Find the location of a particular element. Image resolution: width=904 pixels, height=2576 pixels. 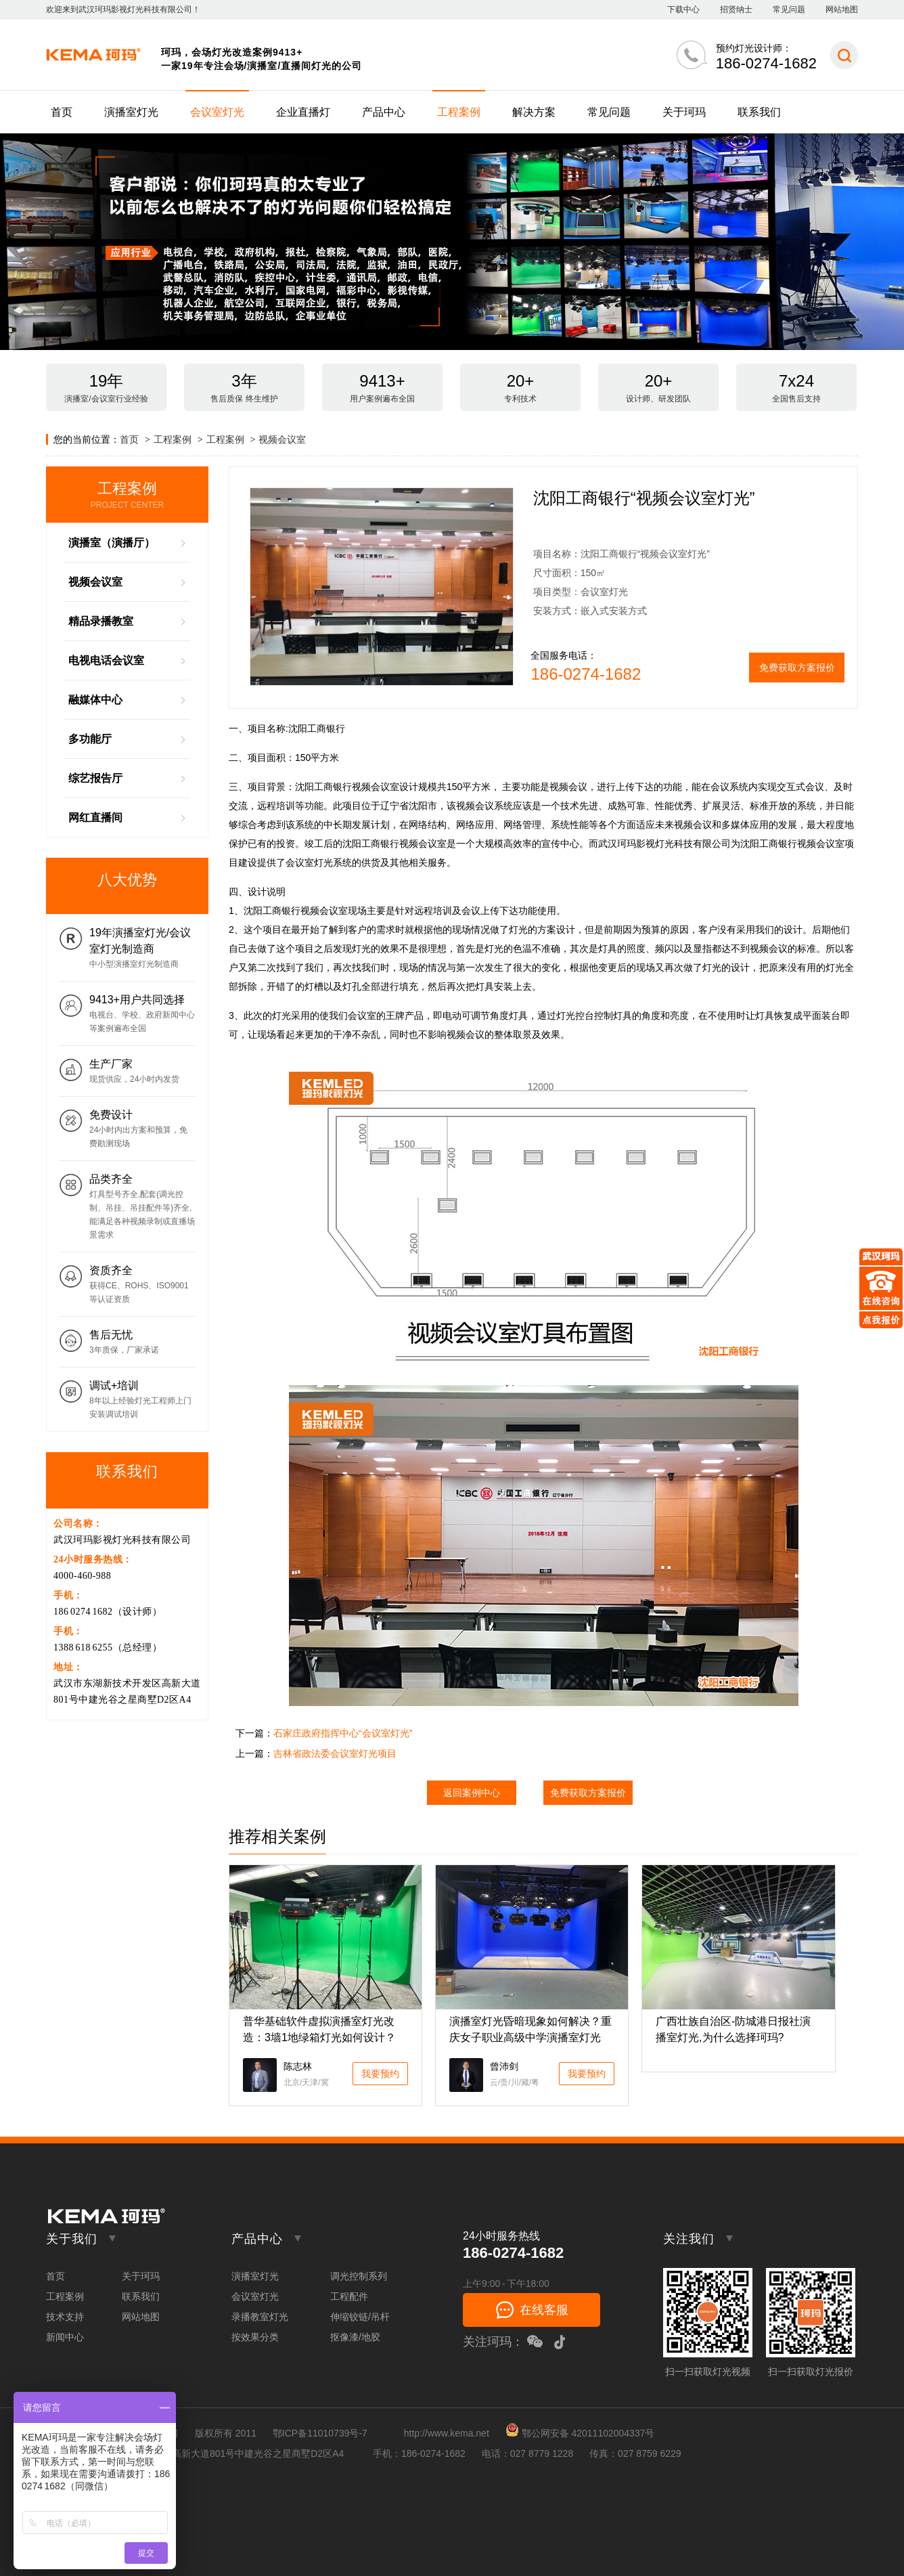

首页 is located at coordinates (61, 112).